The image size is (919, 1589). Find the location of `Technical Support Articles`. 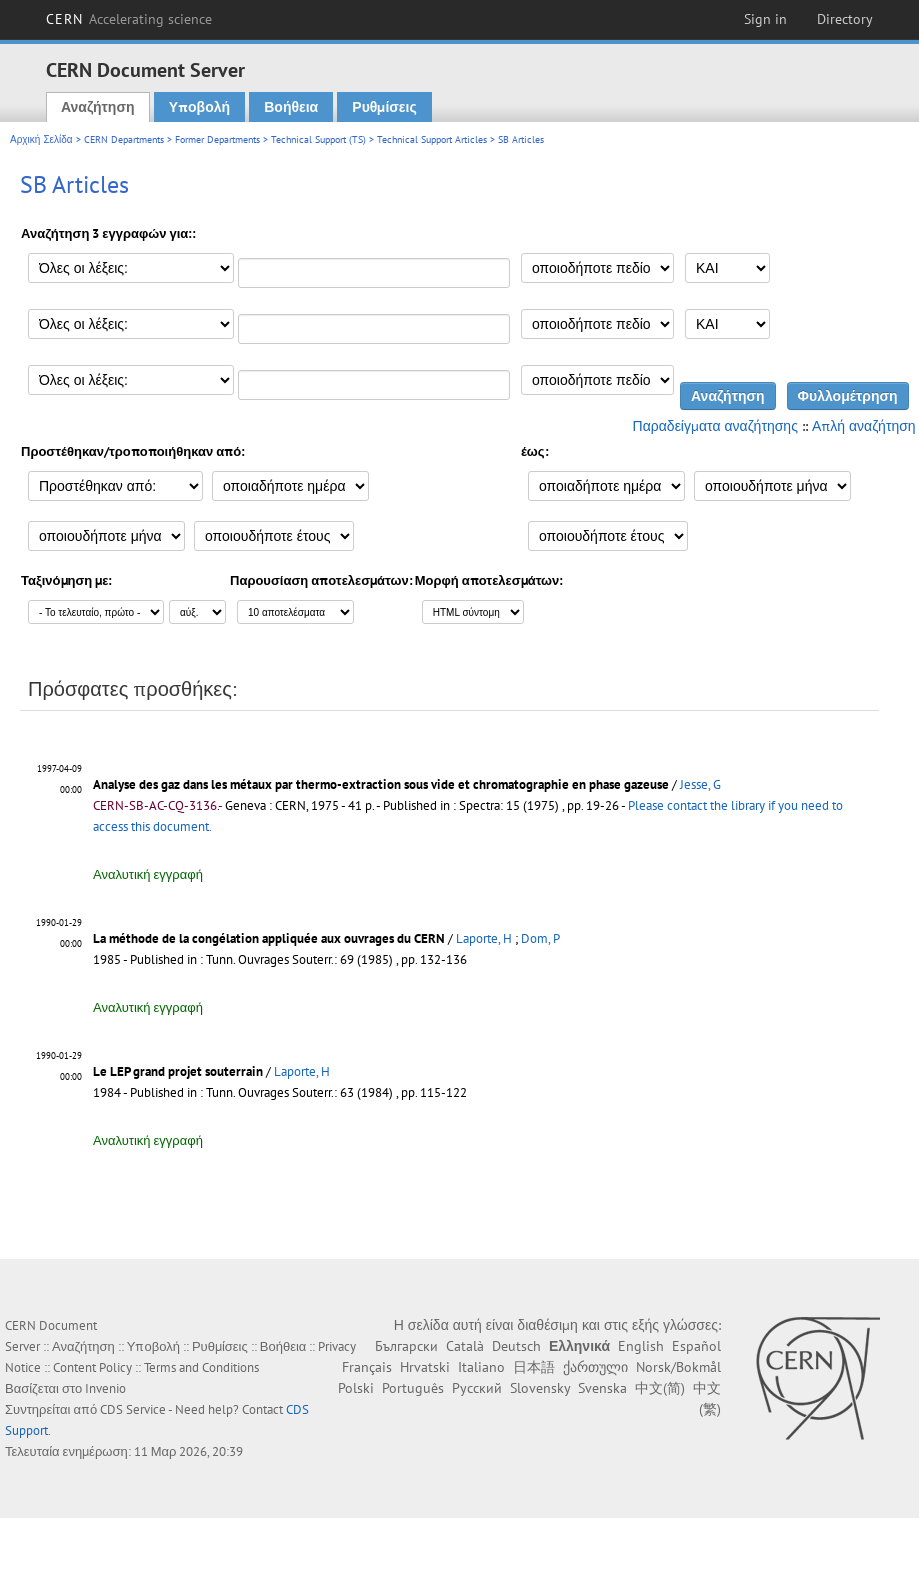

Technical Support Articles is located at coordinates (432, 139).